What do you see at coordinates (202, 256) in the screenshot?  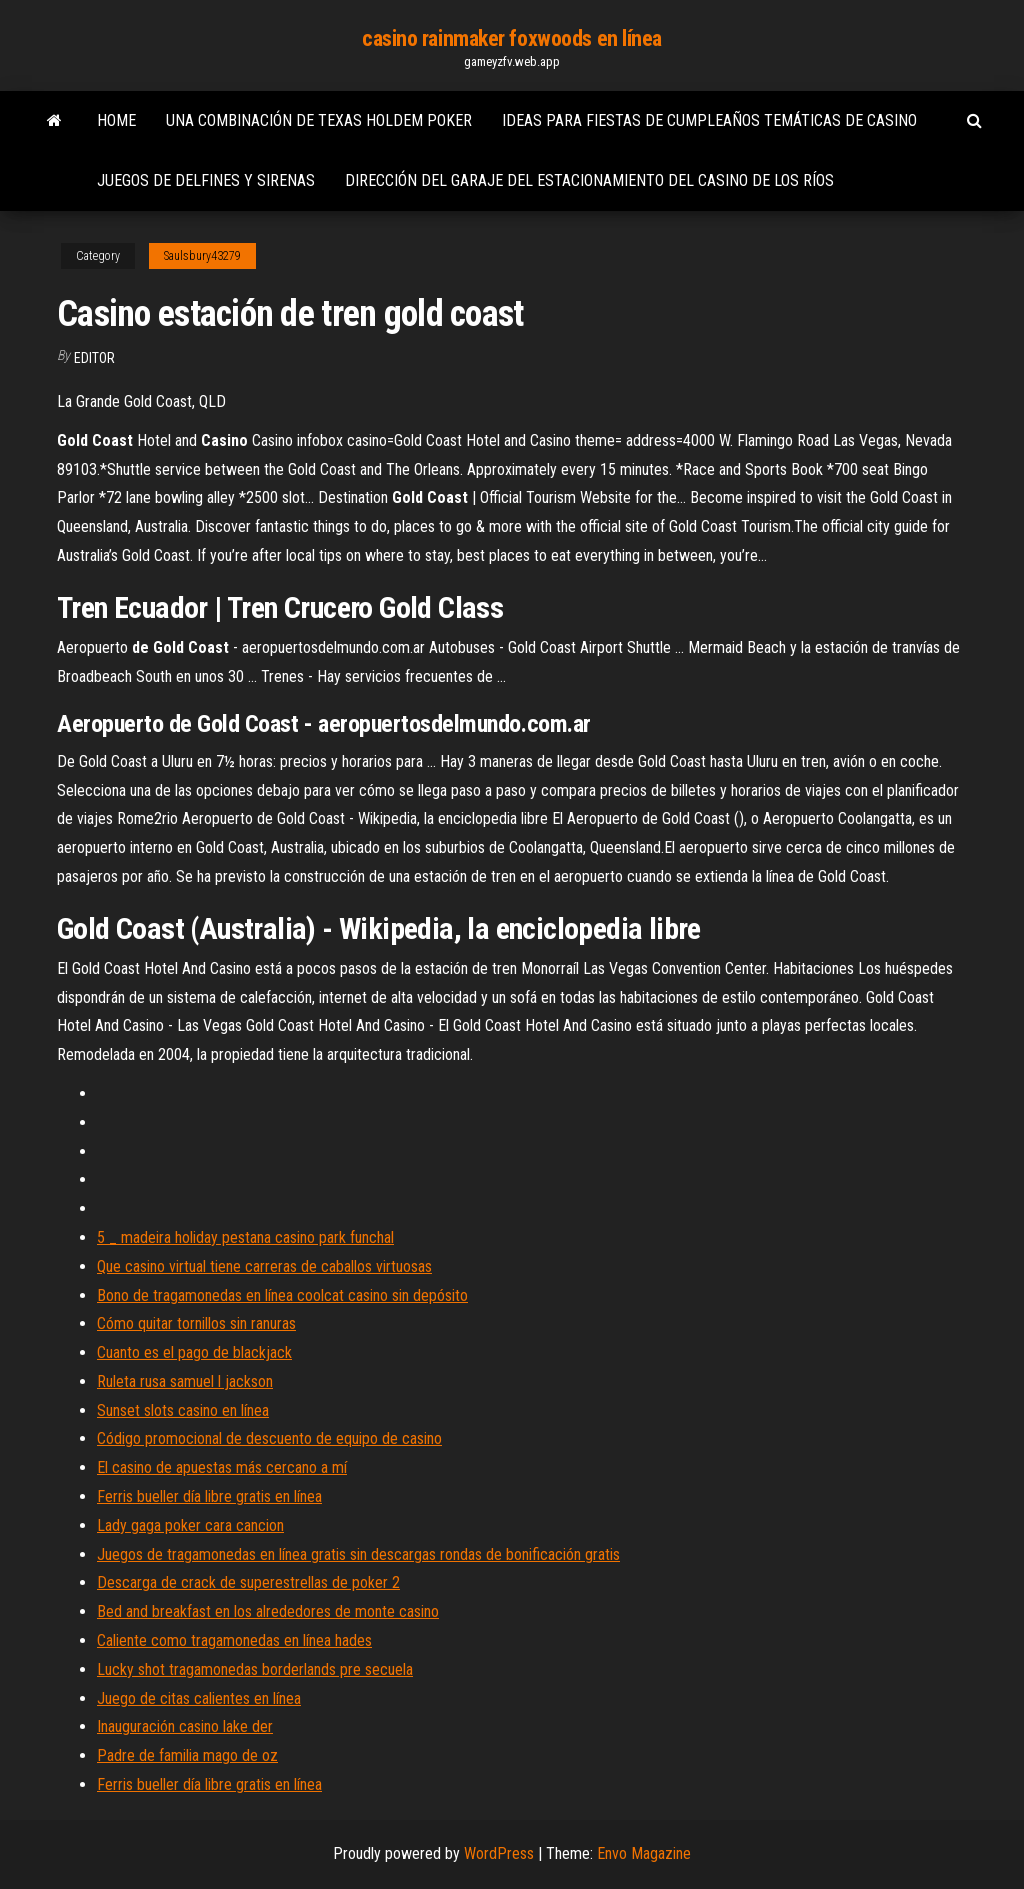 I see `Saulsbury43279` at bounding box center [202, 256].